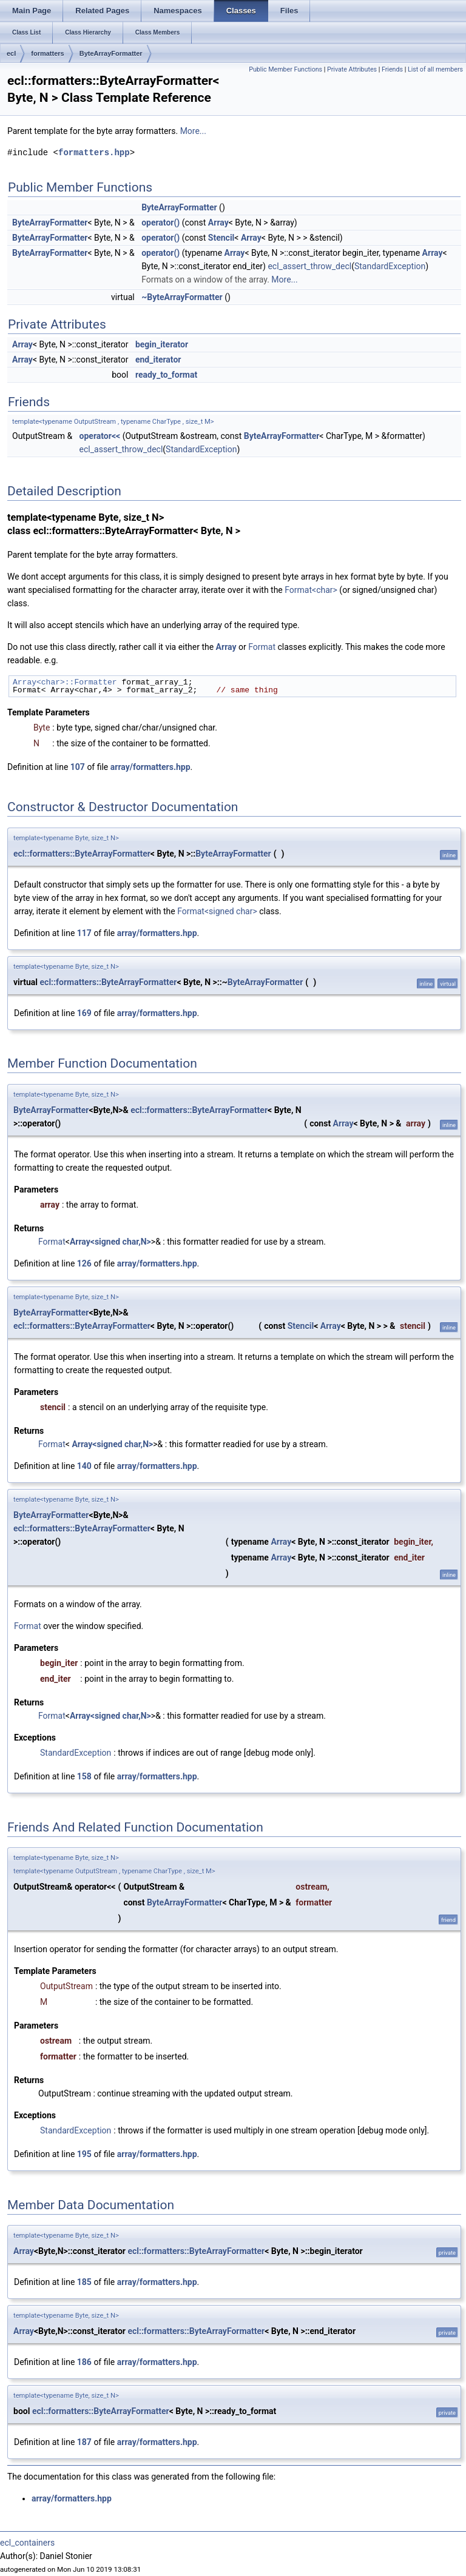 Image resolution: width=466 pixels, height=2576 pixels. Describe the element at coordinates (166, 375) in the screenshot. I see `ready_to_format` at that location.